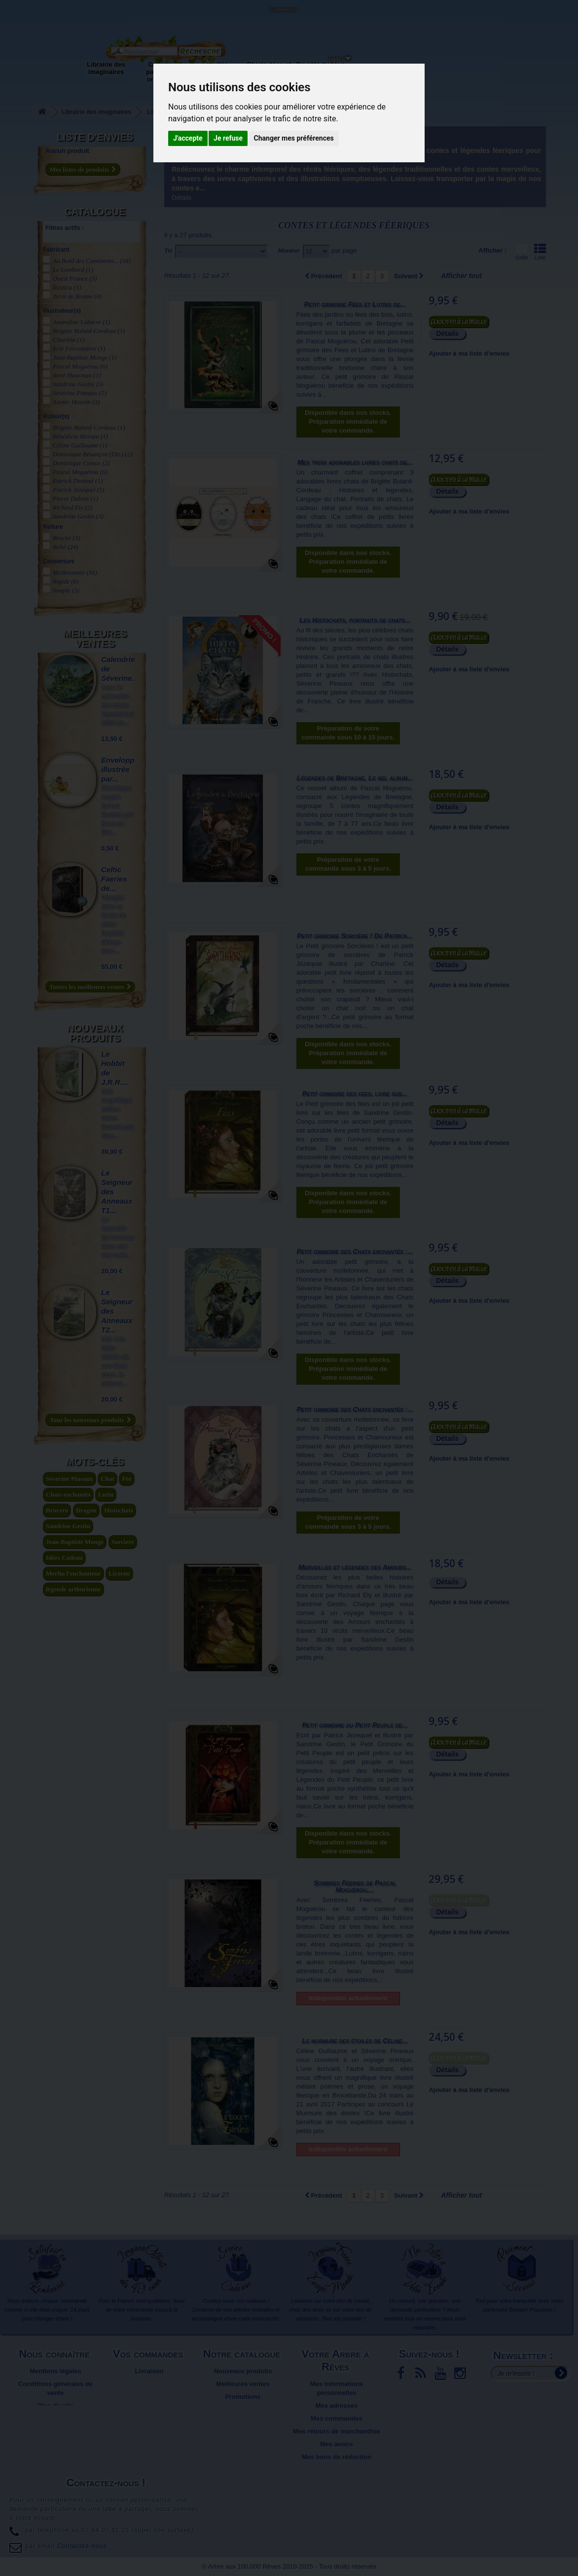  I want to click on Sombres Féeries de Pascal Moguérou,..., so click(355, 1886).